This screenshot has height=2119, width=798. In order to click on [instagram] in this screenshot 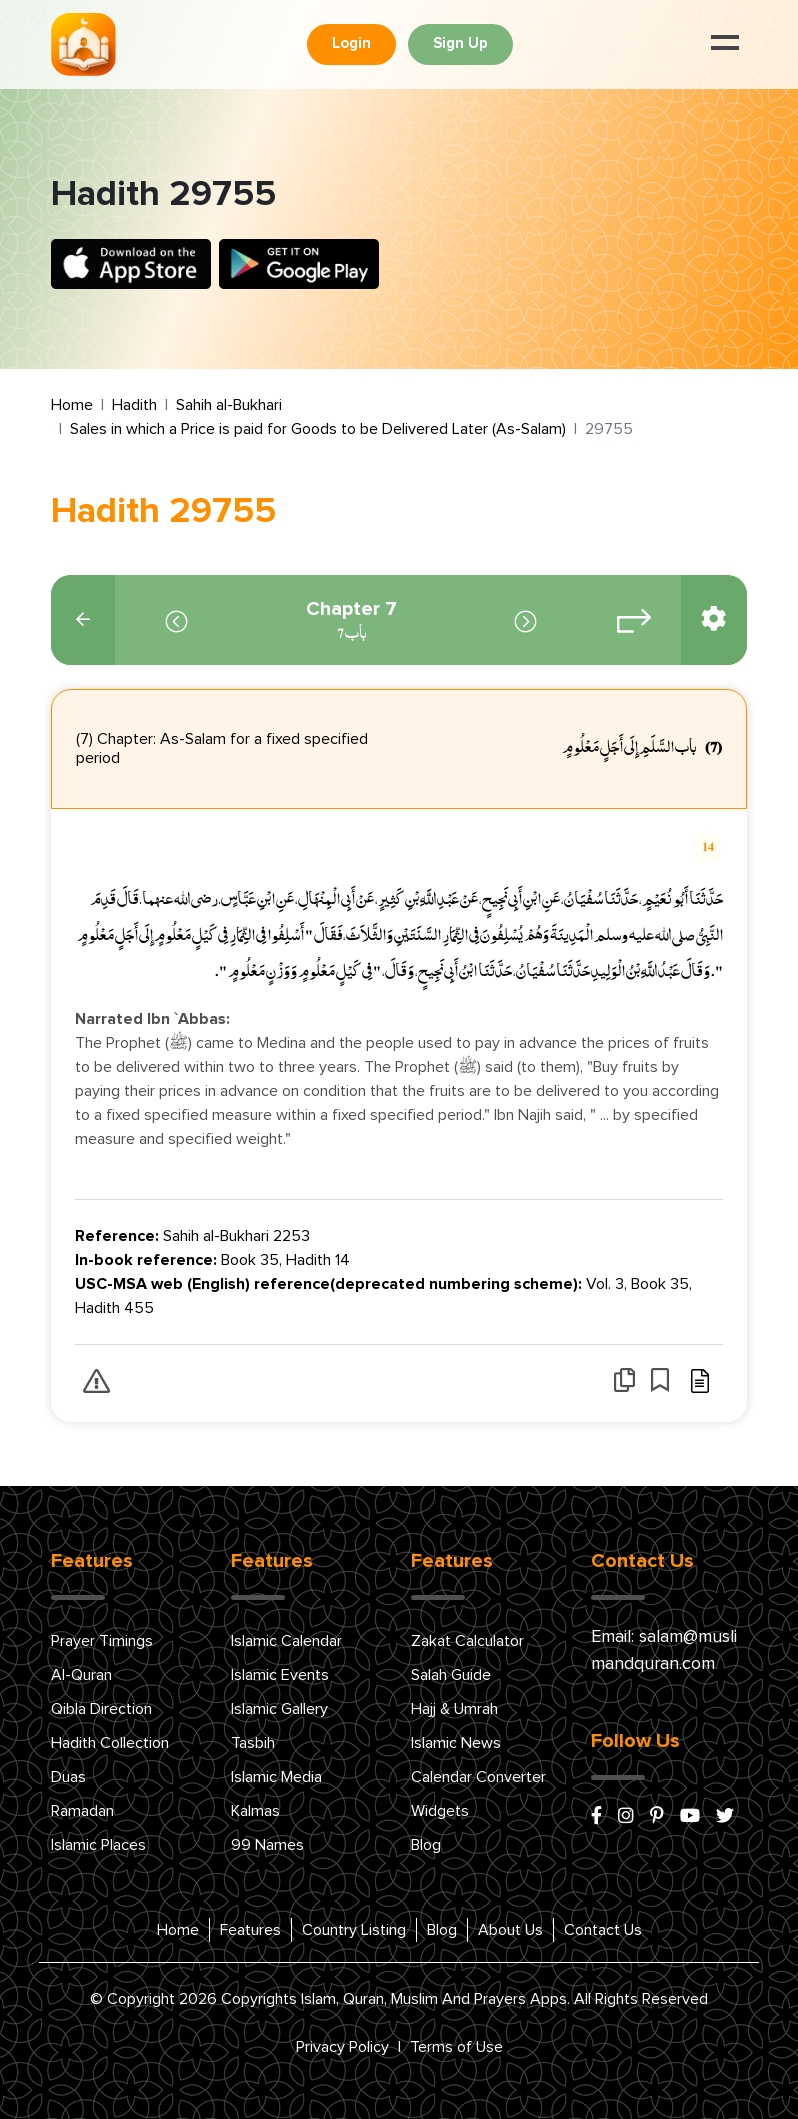, I will do `click(626, 1817)`.